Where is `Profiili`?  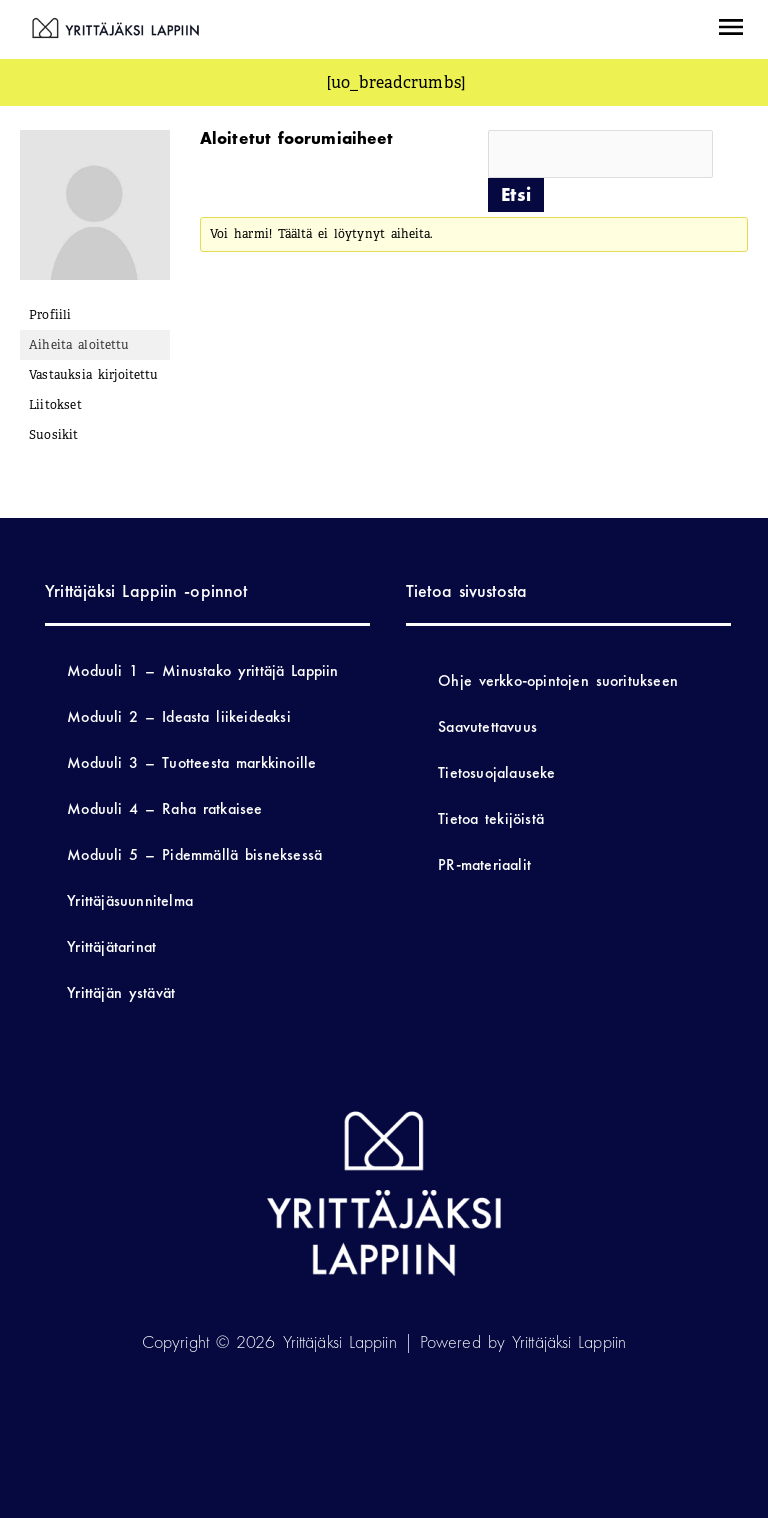 Profiili is located at coordinates (50, 315).